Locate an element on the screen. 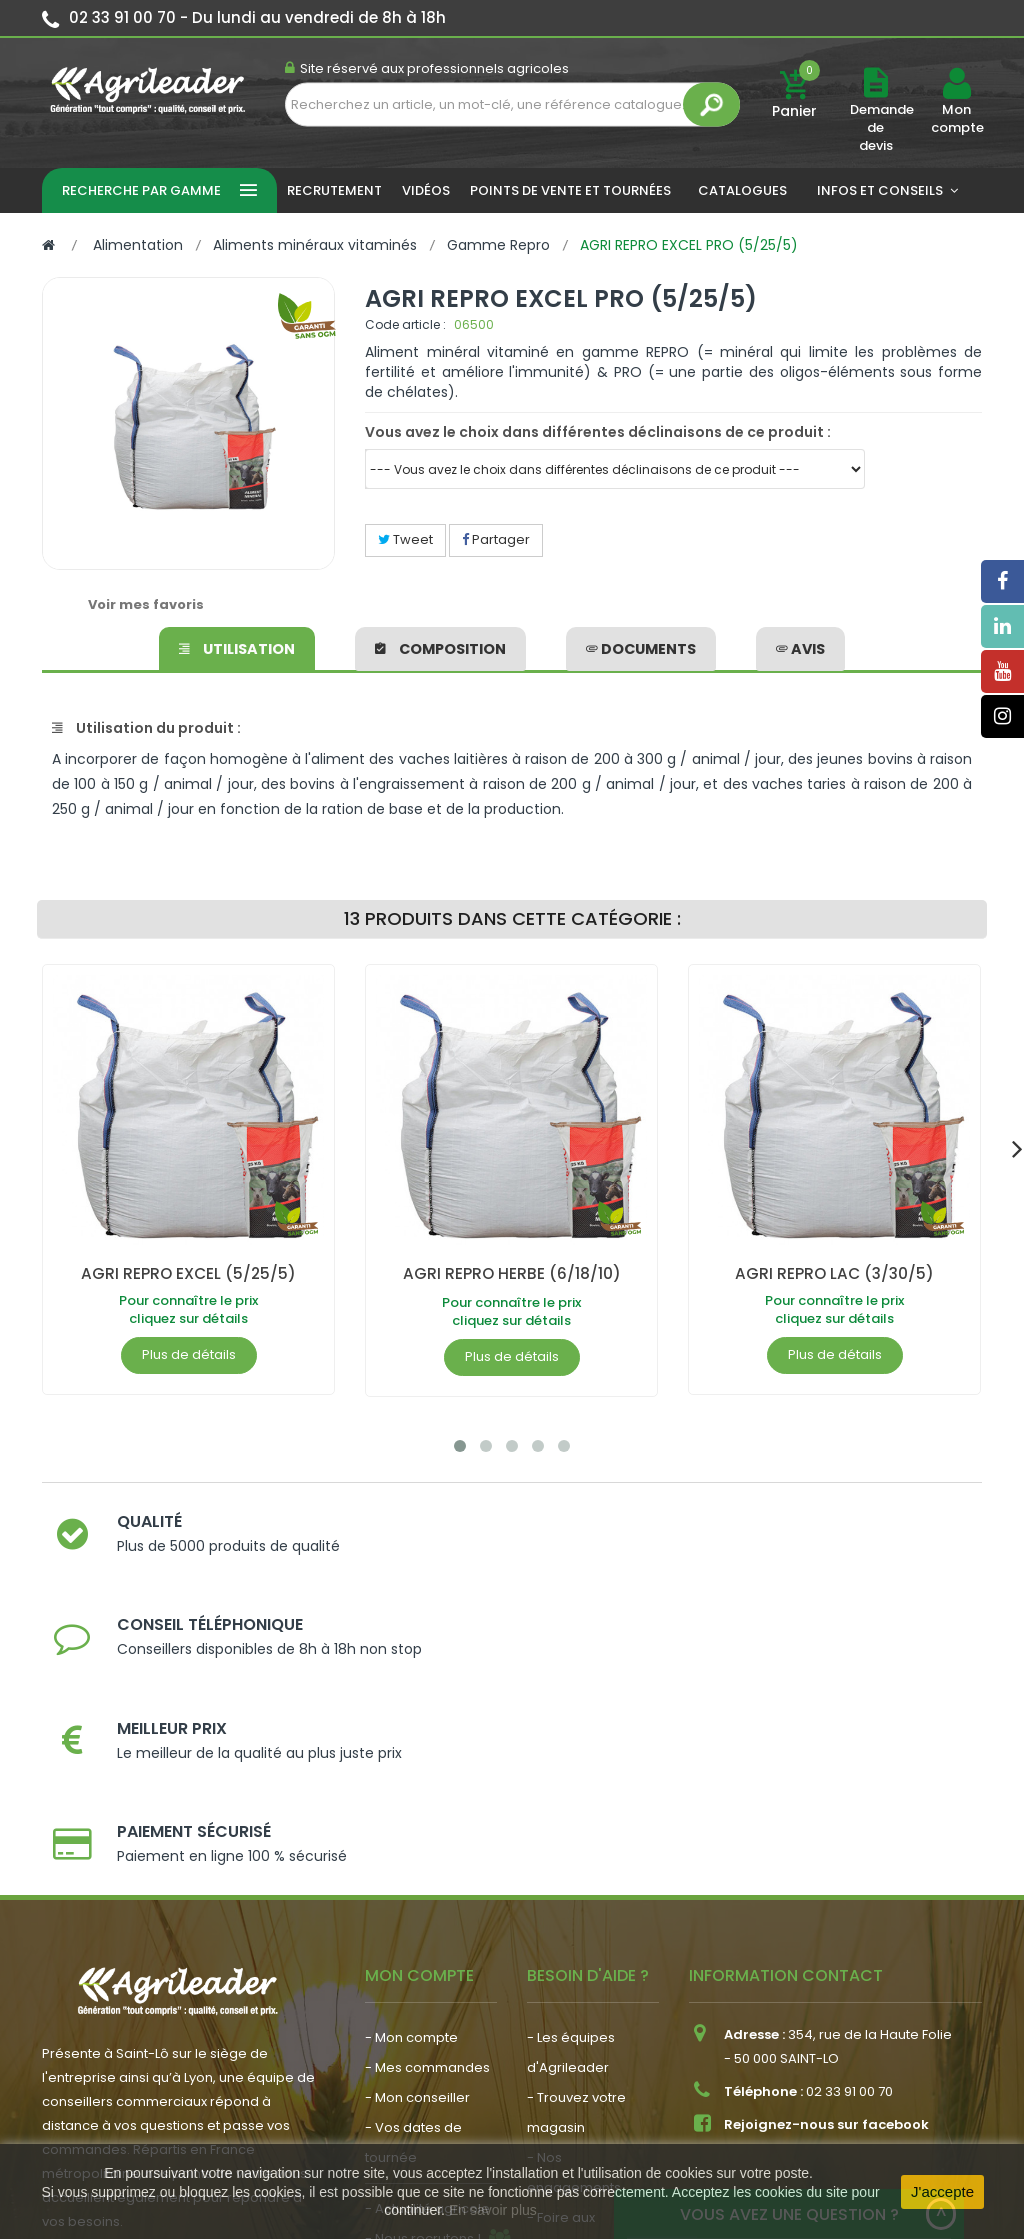 The width and height of the screenshot is (1024, 2239). Code article : is located at coordinates (405, 324).